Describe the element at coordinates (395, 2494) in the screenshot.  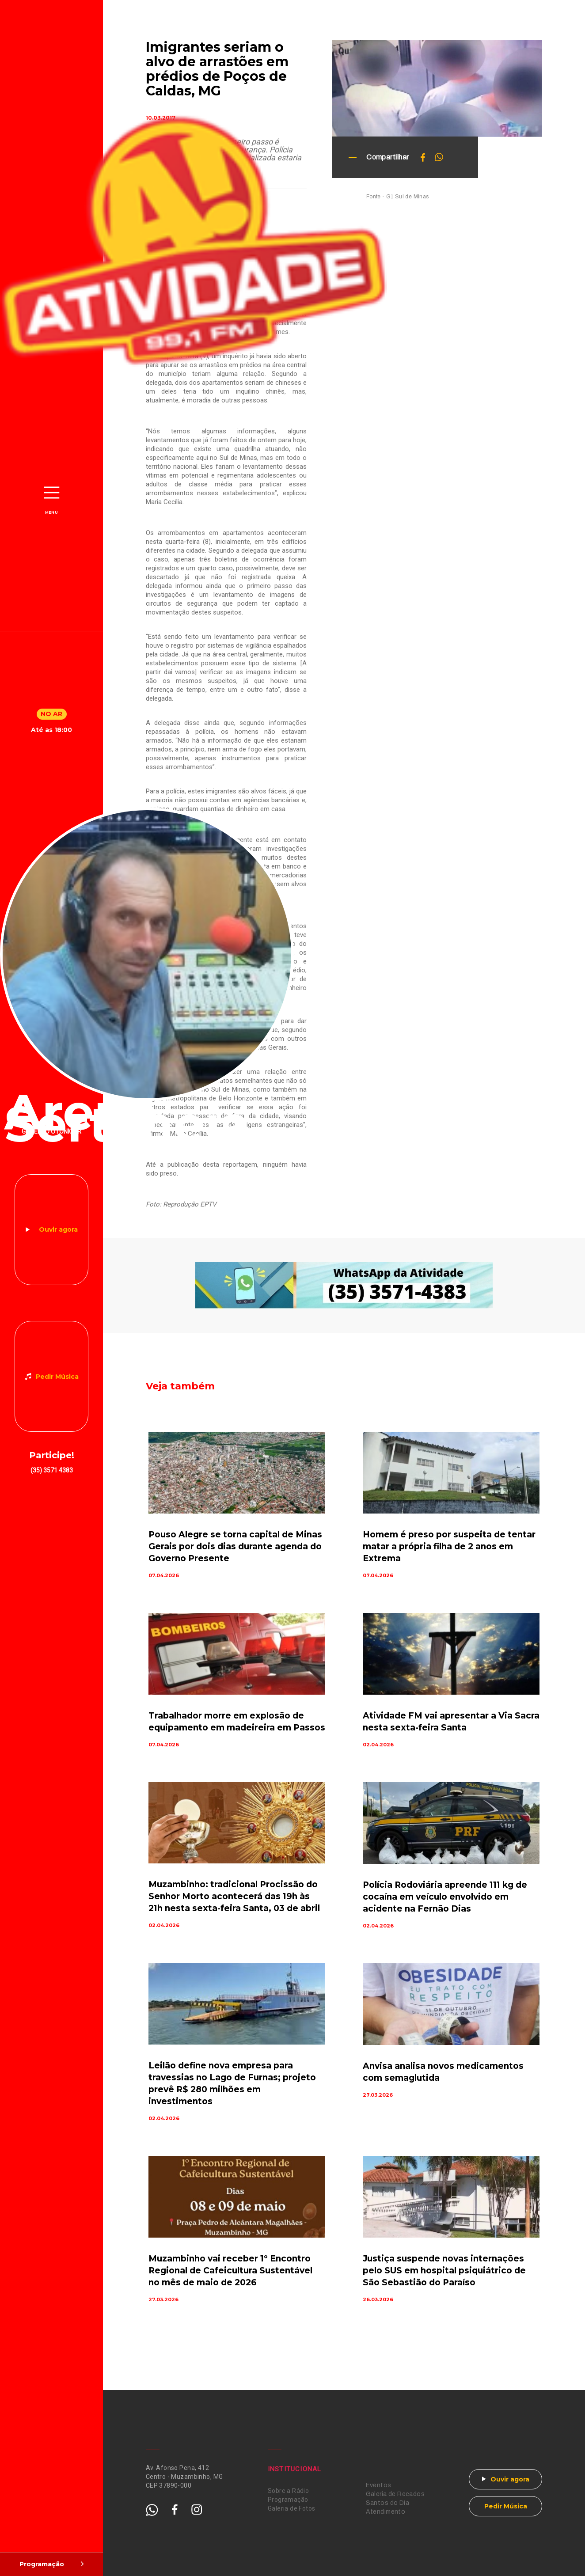
I see `Galeria de Recados` at that location.